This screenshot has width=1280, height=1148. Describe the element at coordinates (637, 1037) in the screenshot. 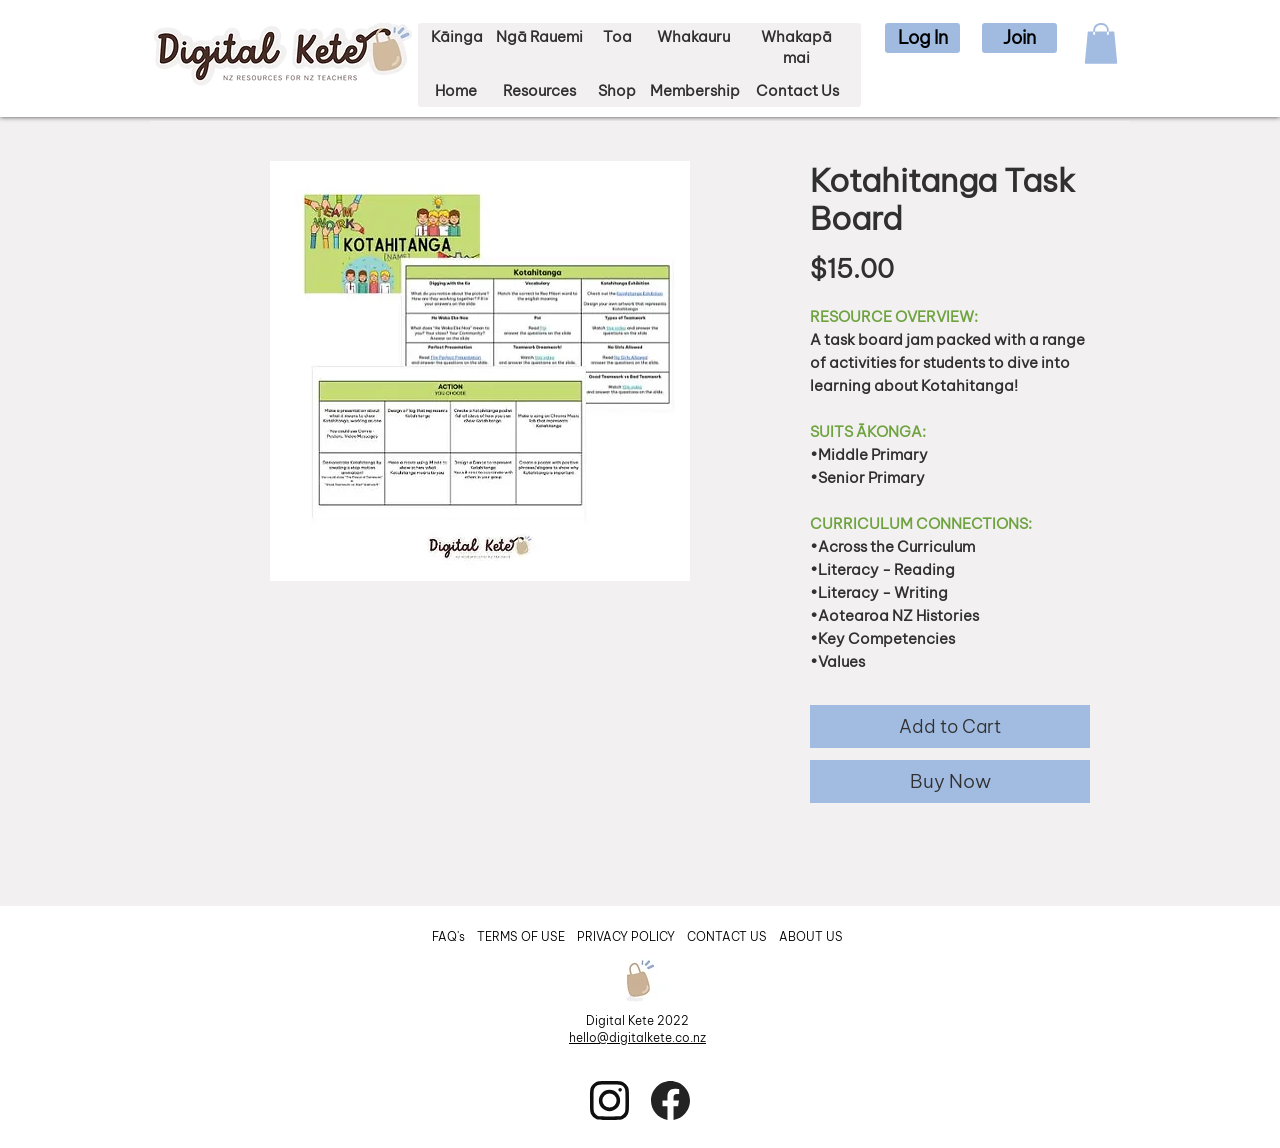

I see `hello@digitalkete.co.nz` at that location.